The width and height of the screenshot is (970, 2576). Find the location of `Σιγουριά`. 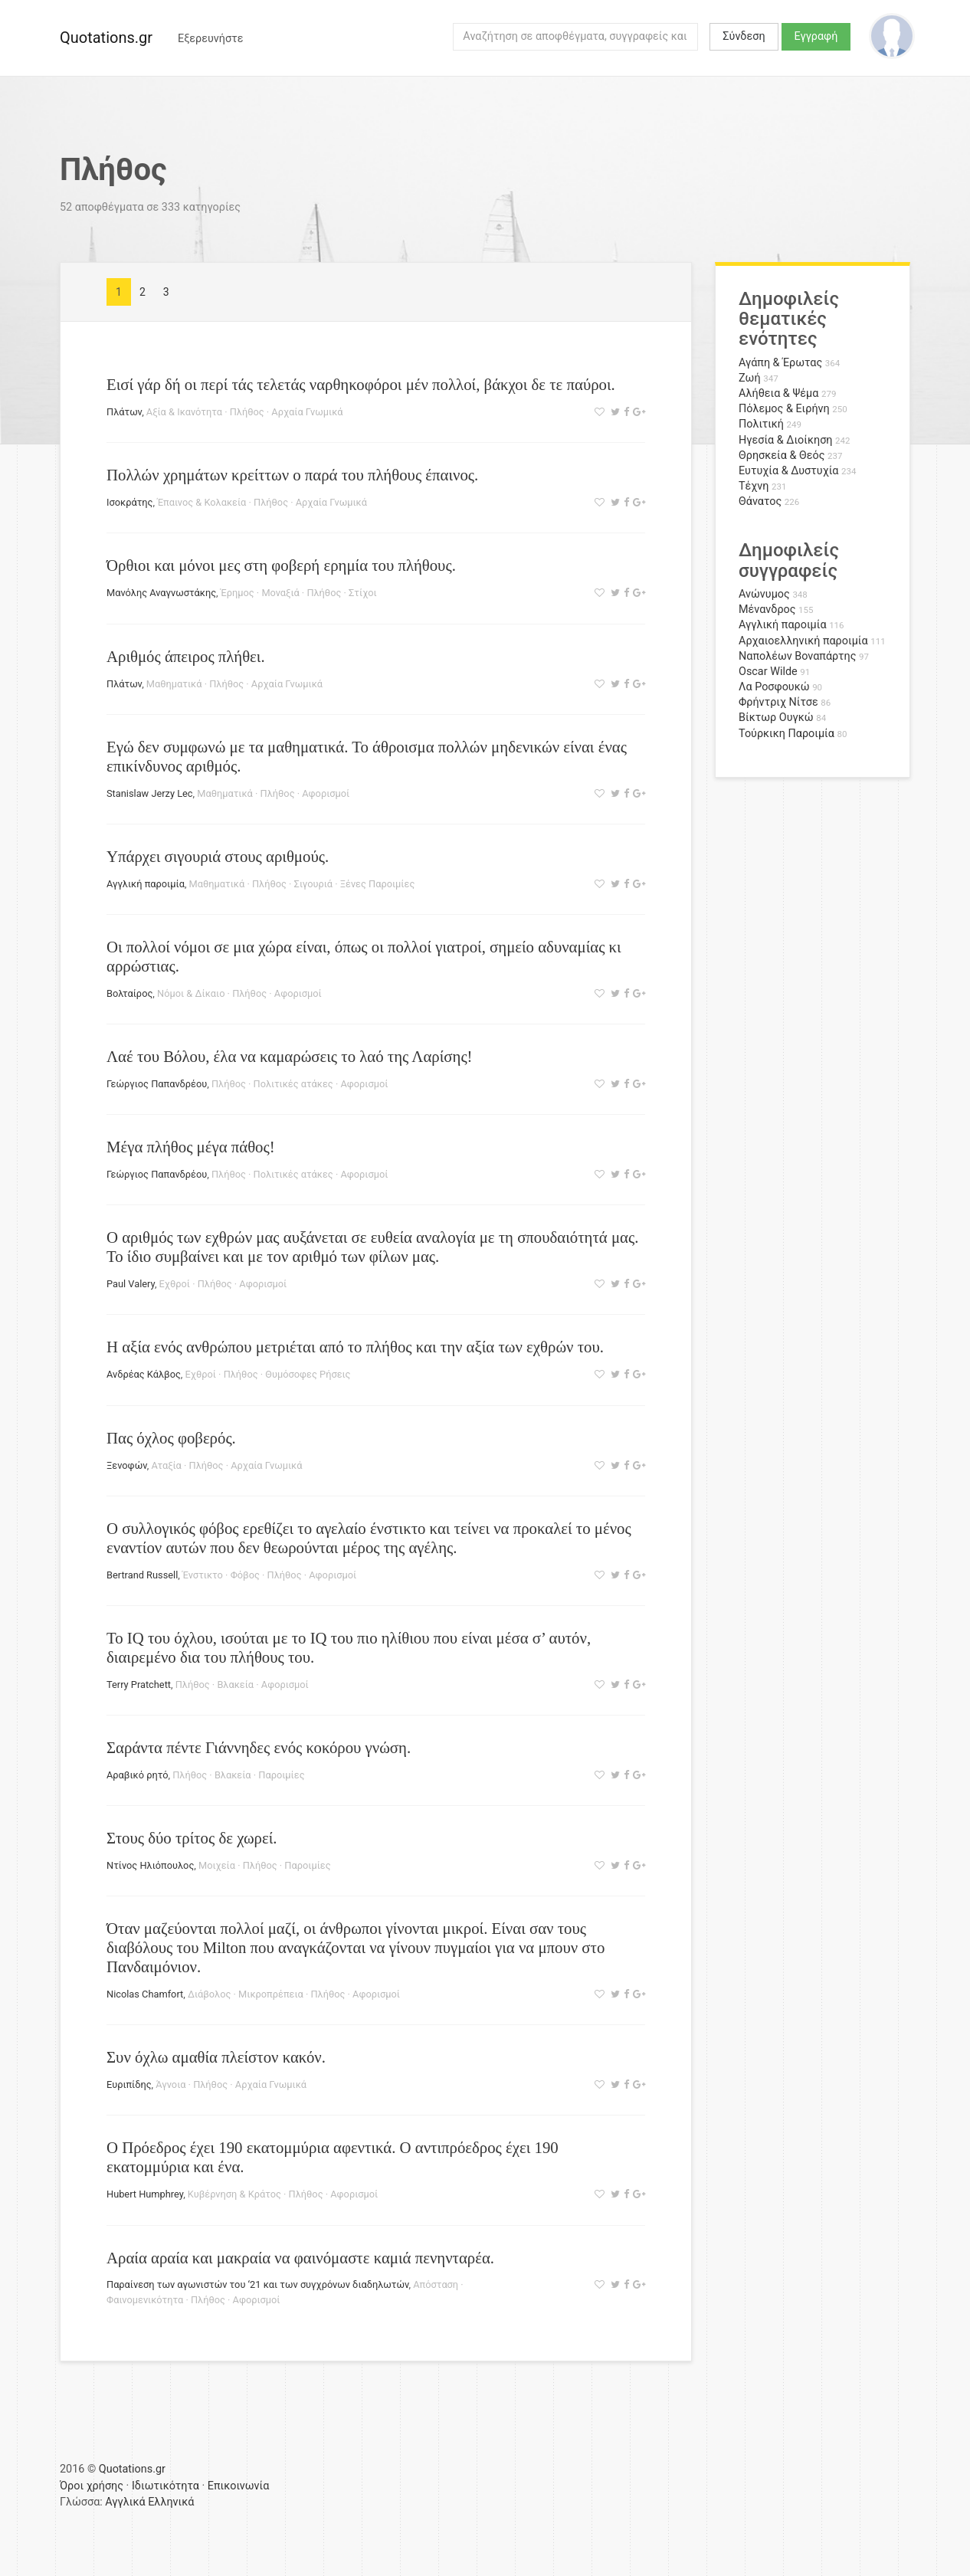

Σιγουριά is located at coordinates (313, 884).